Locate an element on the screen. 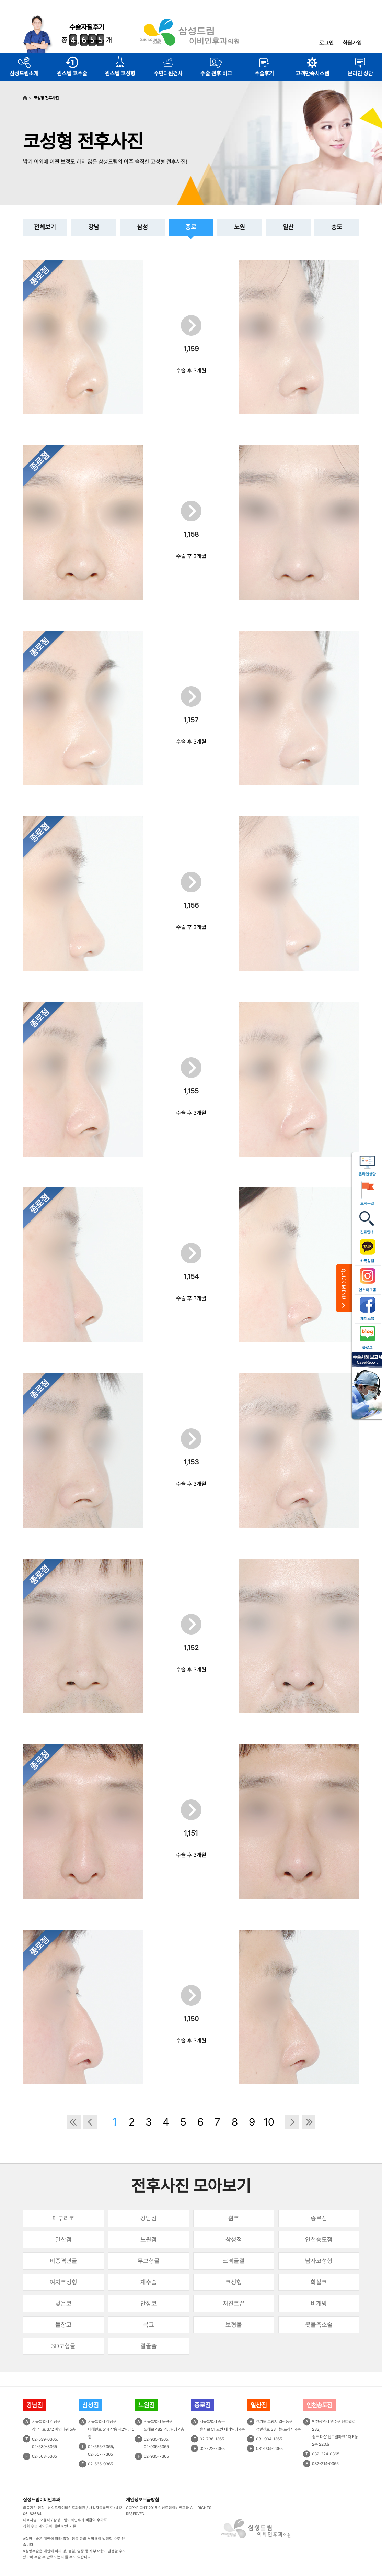 This screenshot has height=2576, width=382. 인천송도점 is located at coordinates (319, 2239).